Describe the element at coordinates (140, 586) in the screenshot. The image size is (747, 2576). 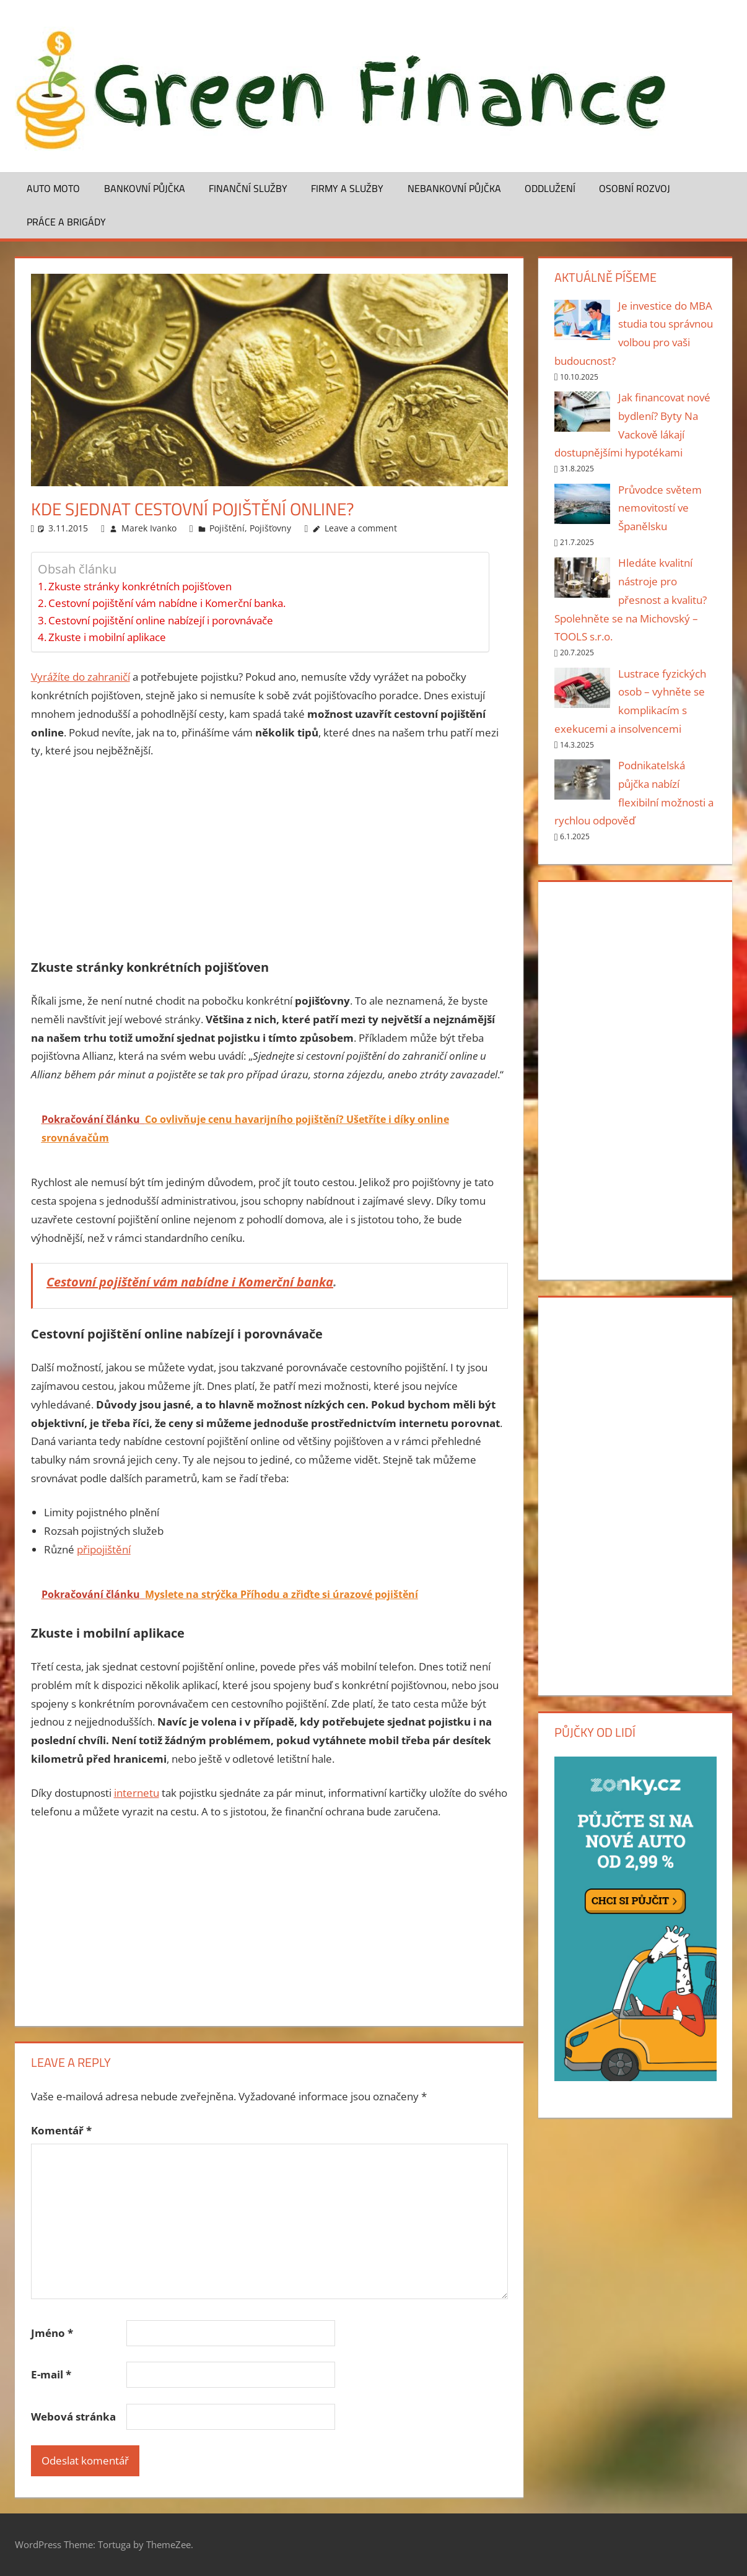
I see `Zkuste stránky konkrétních pojišťoven` at that location.